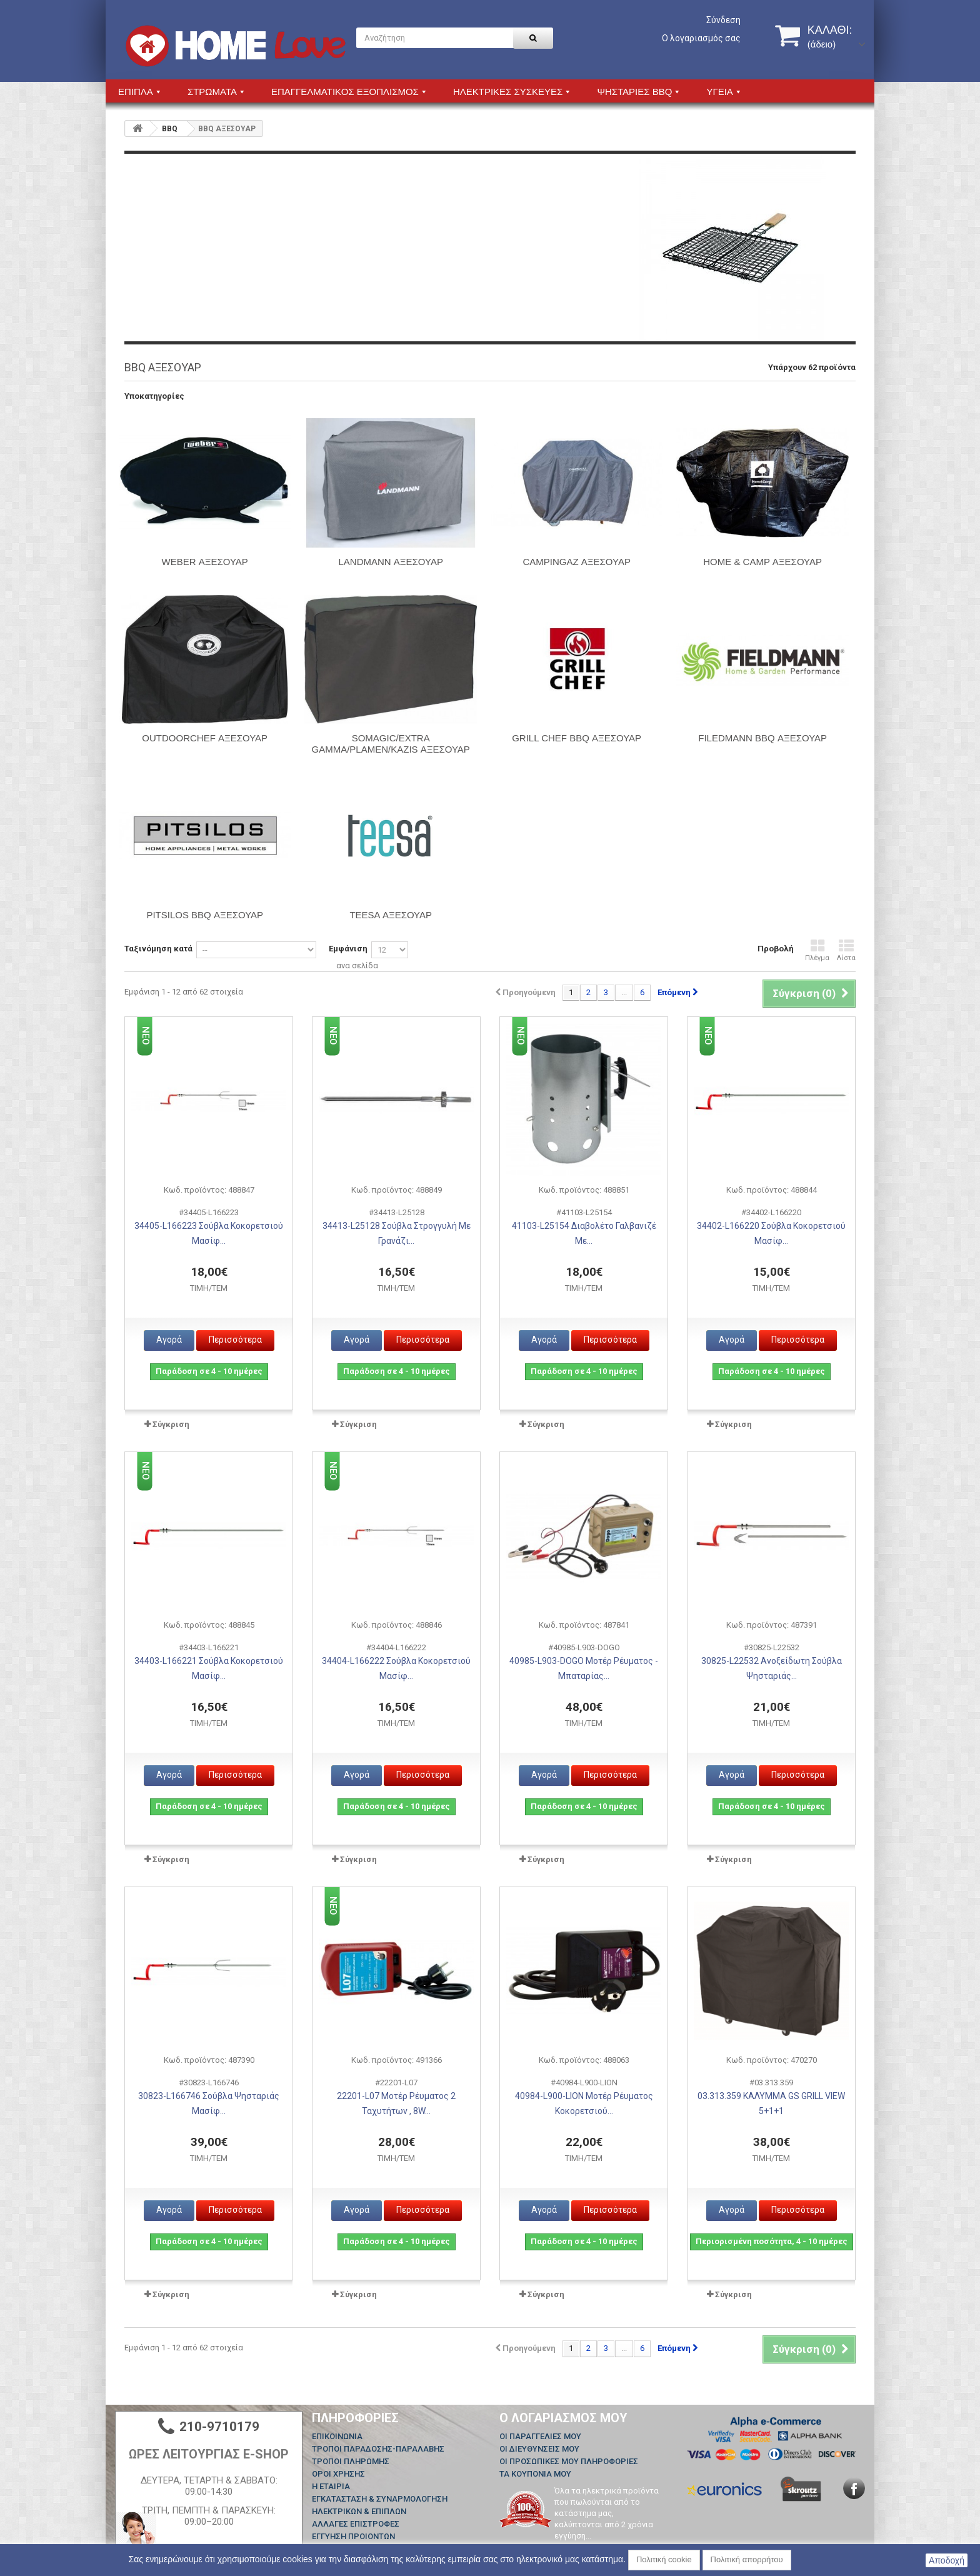  What do you see at coordinates (701, 38) in the screenshot?
I see `Ο λογαριασμός σας` at bounding box center [701, 38].